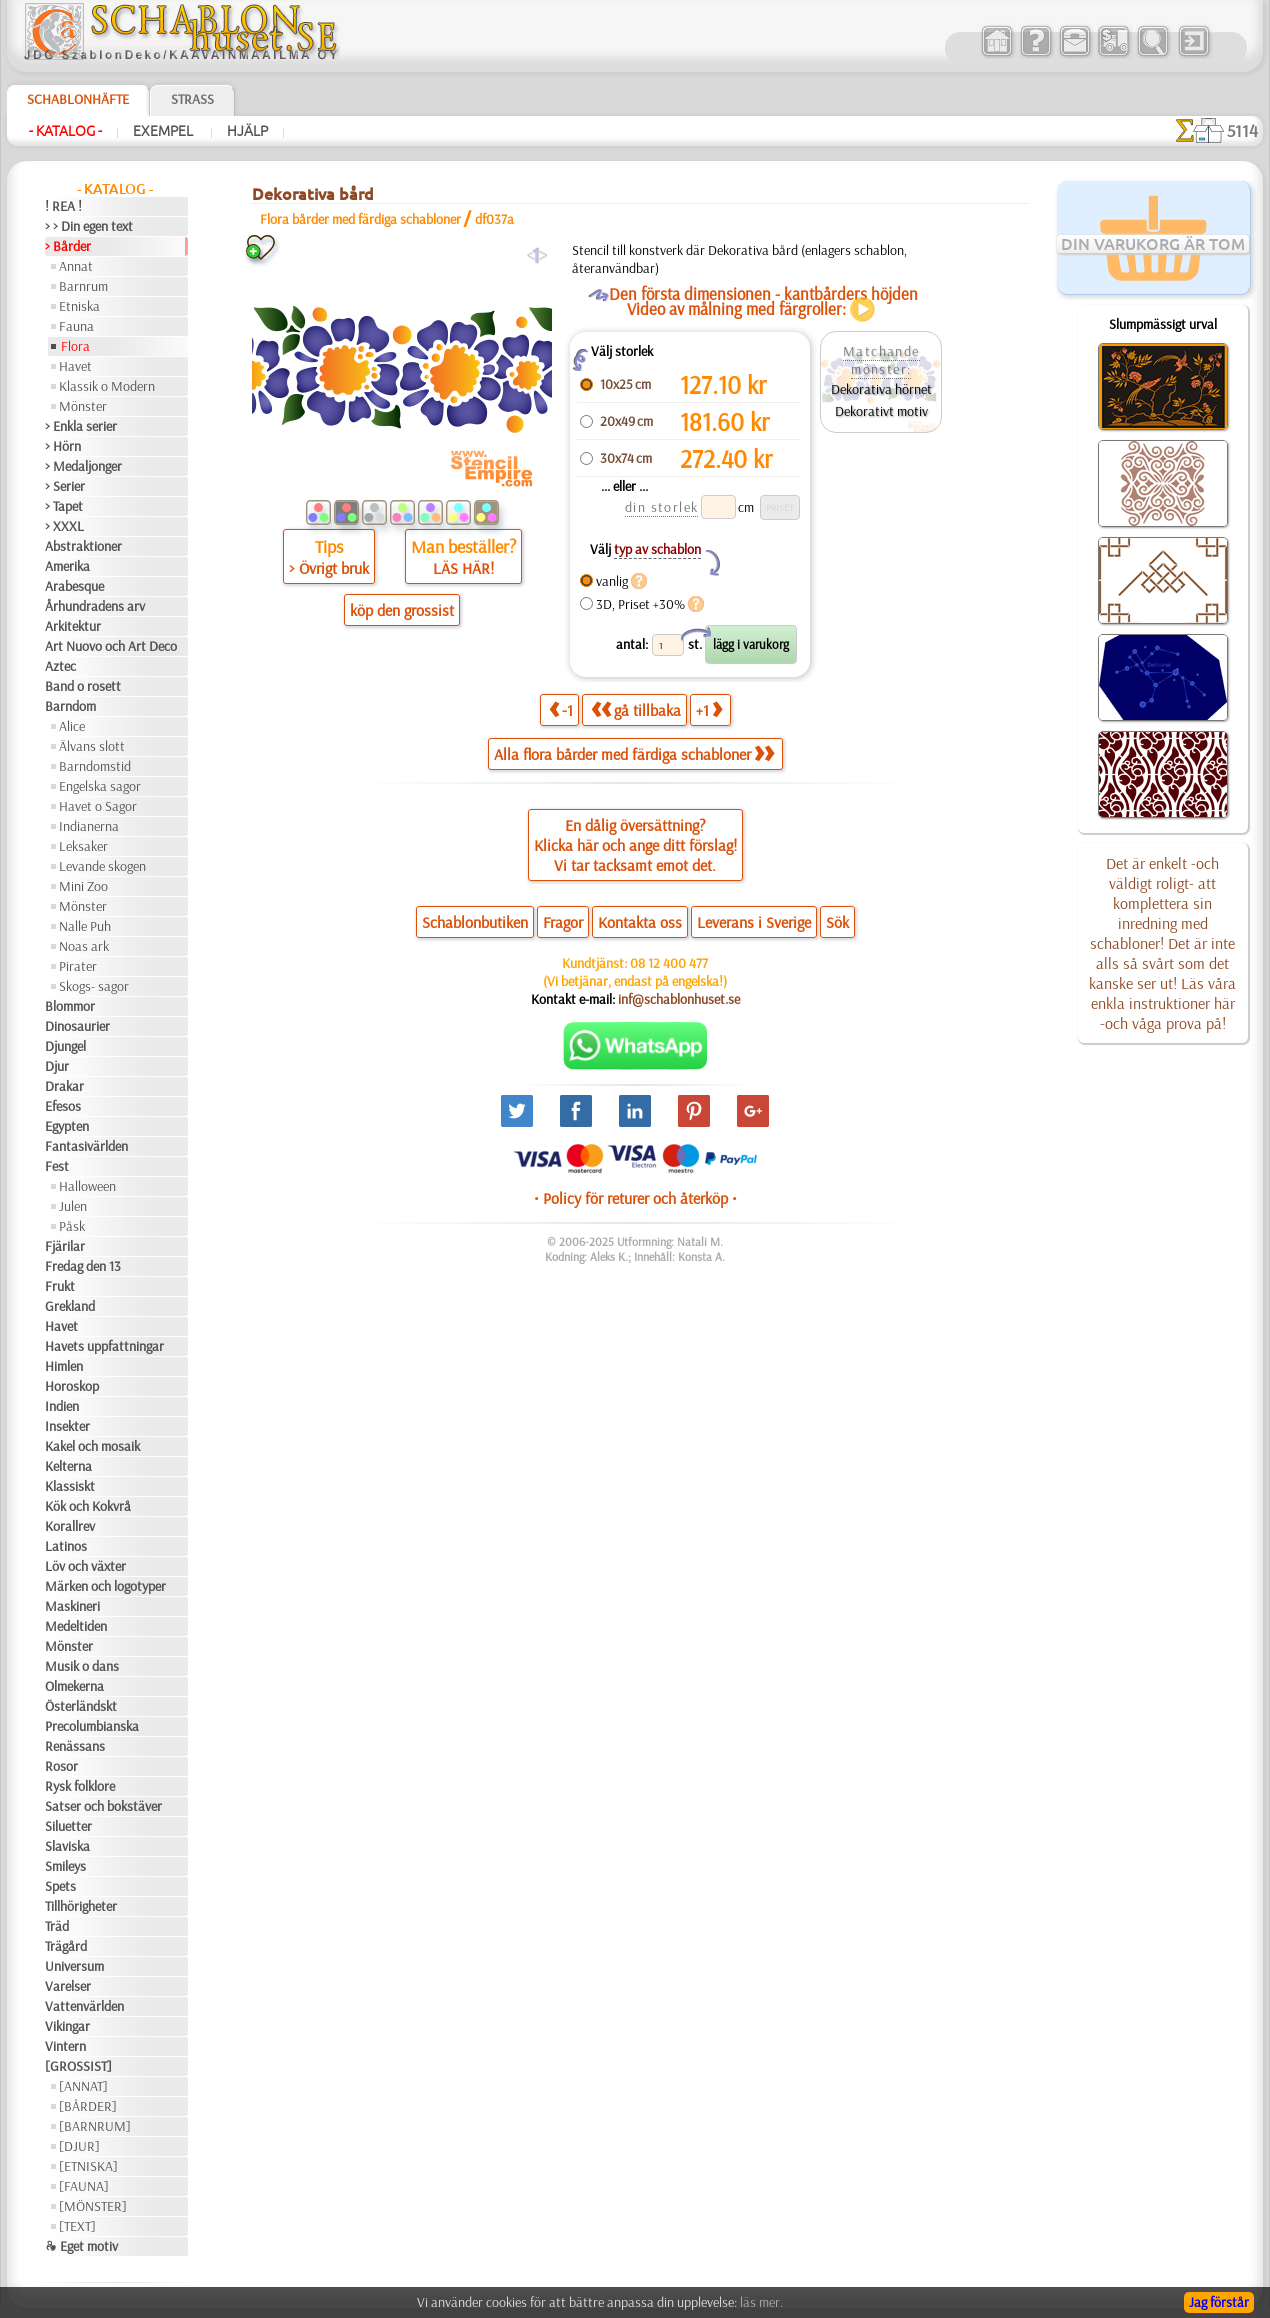 This screenshot has width=1270, height=2318. What do you see at coordinates (77, 2226) in the screenshot?
I see `[TEXT]` at bounding box center [77, 2226].